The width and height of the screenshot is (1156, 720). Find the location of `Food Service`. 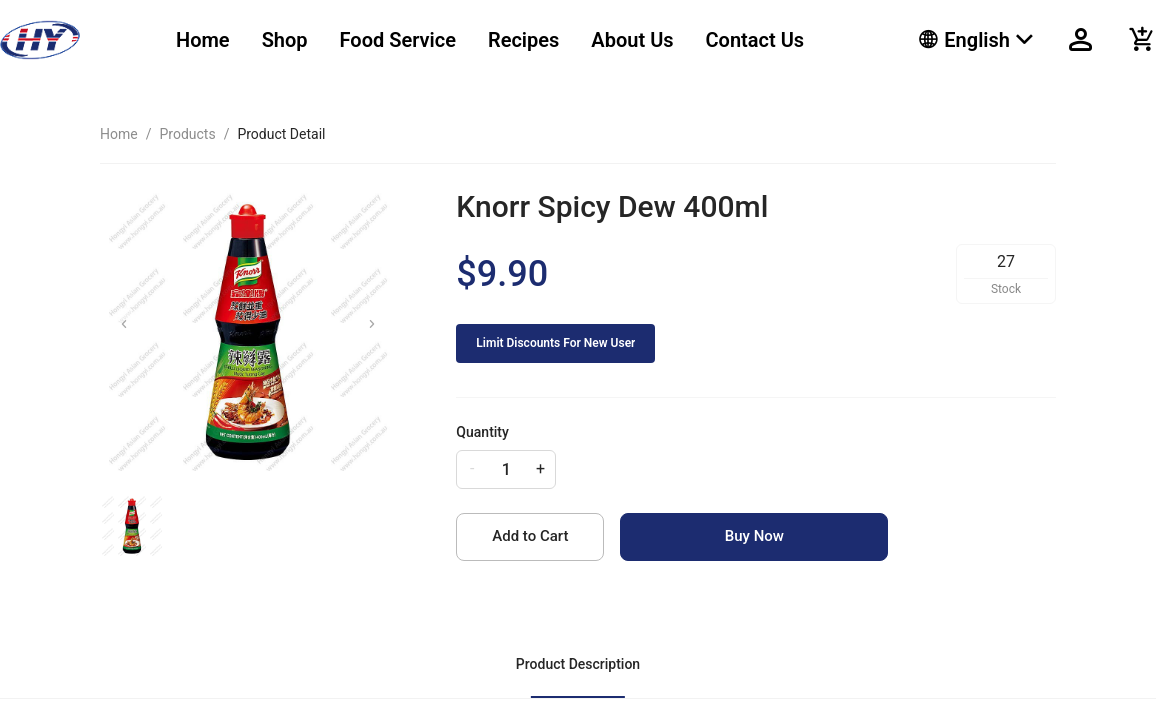

Food Service is located at coordinates (398, 40).